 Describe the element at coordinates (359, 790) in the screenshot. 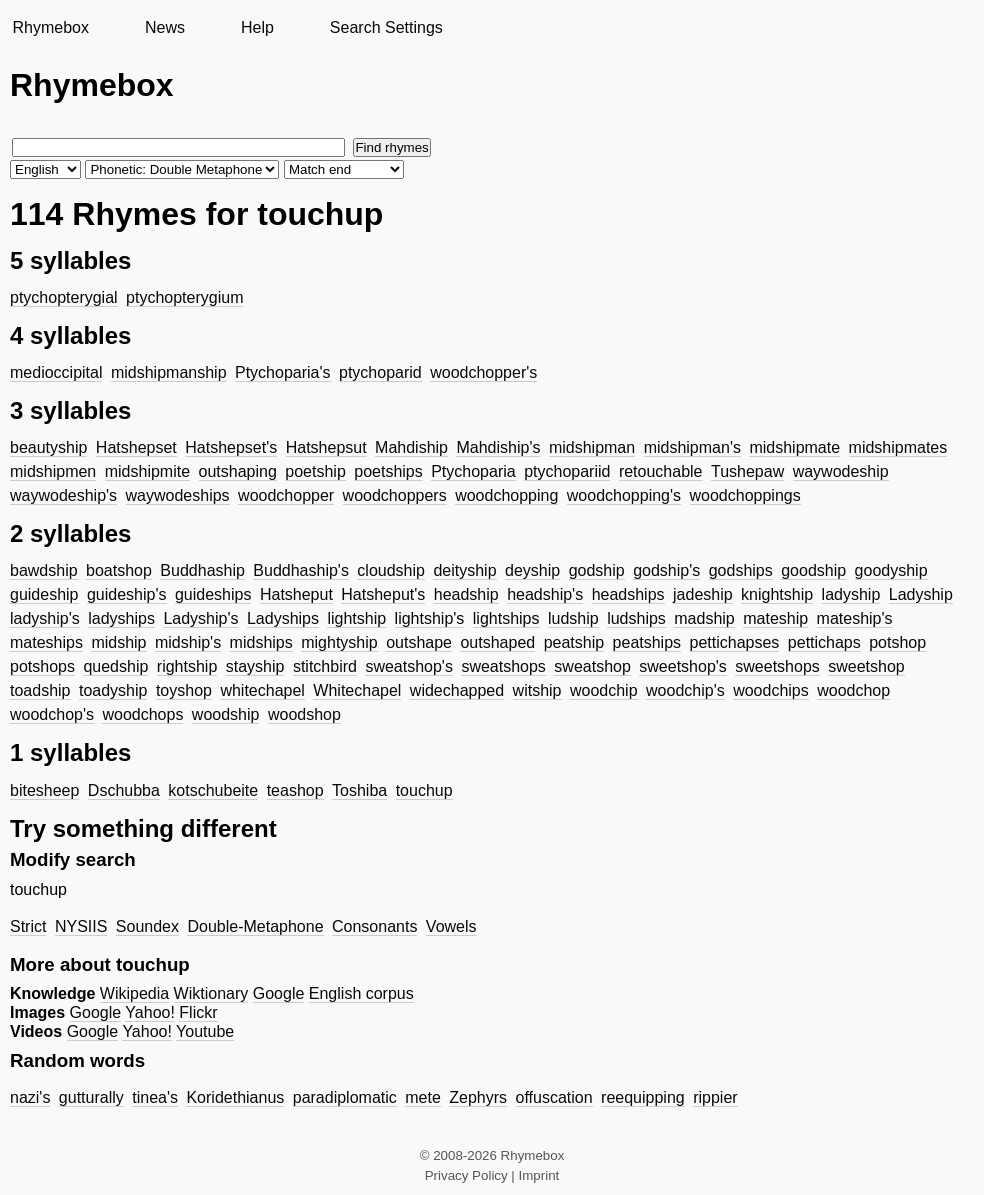

I see `Toshiba` at that location.